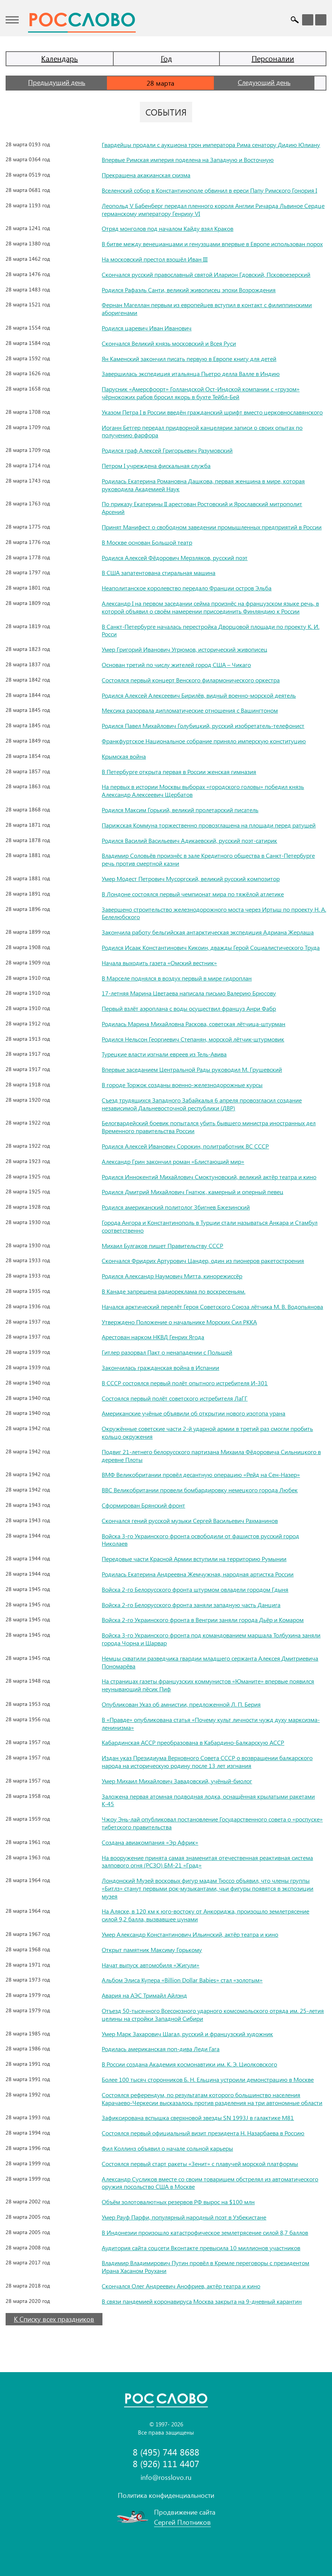 Image resolution: width=332 pixels, height=2576 pixels. What do you see at coordinates (209, 1177) in the screenshot?
I see `Родился Иннокентий Михайлович Смоктуновский, великий актёр театра и кино` at bounding box center [209, 1177].